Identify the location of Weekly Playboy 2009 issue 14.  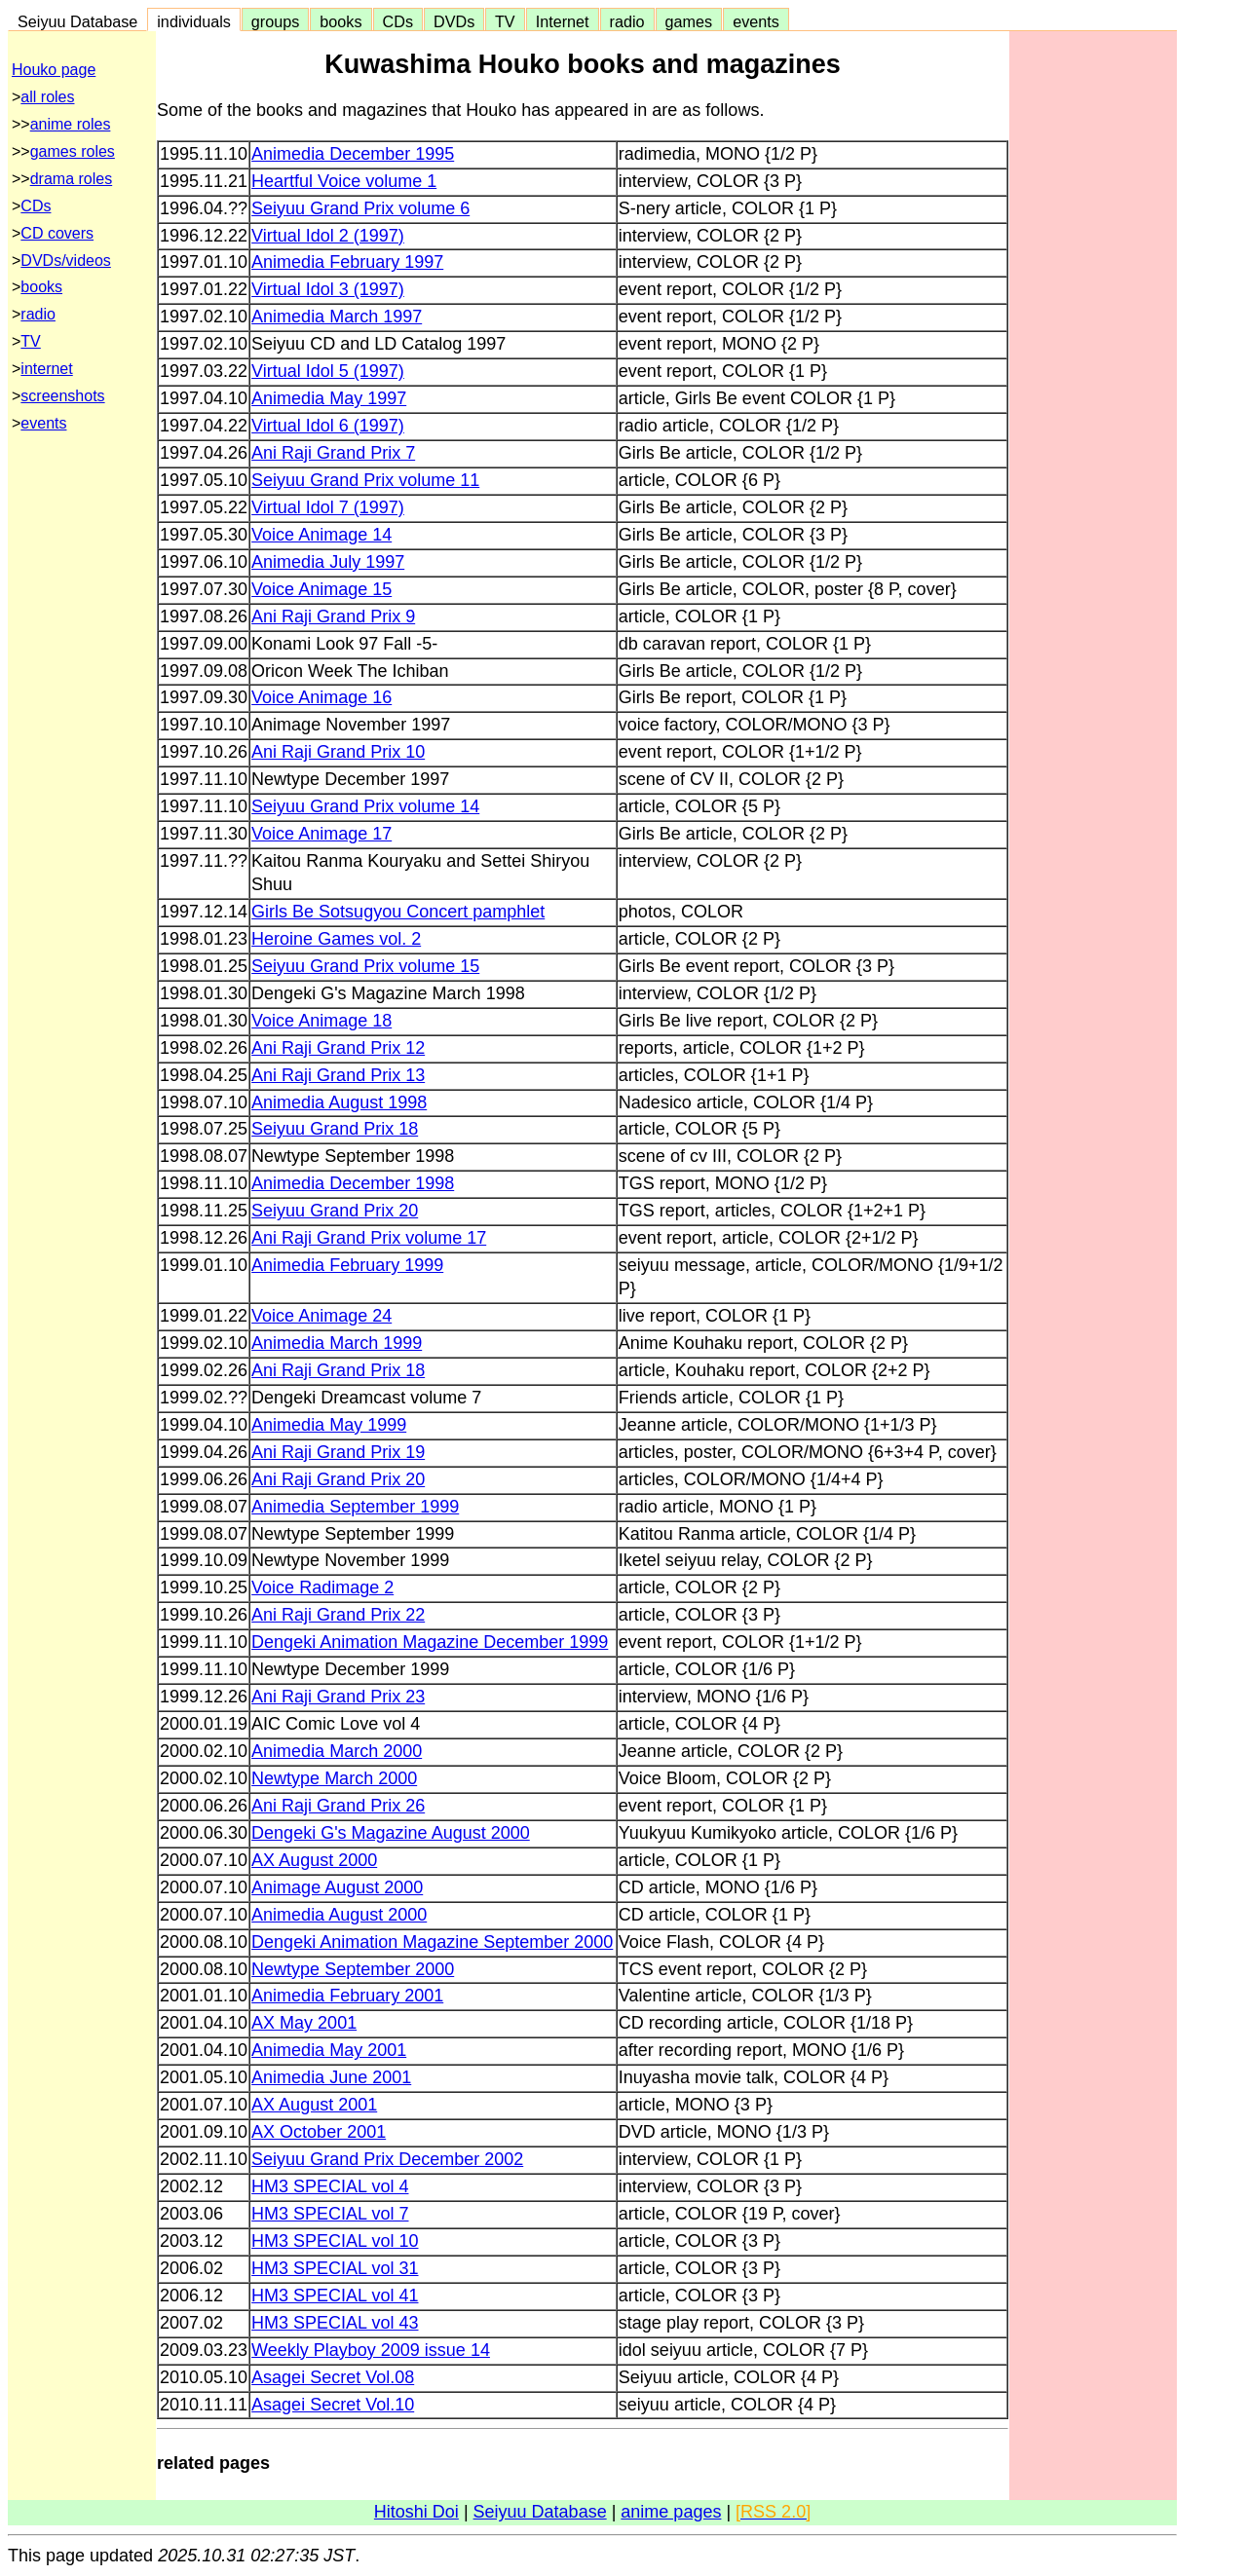
(370, 2350).